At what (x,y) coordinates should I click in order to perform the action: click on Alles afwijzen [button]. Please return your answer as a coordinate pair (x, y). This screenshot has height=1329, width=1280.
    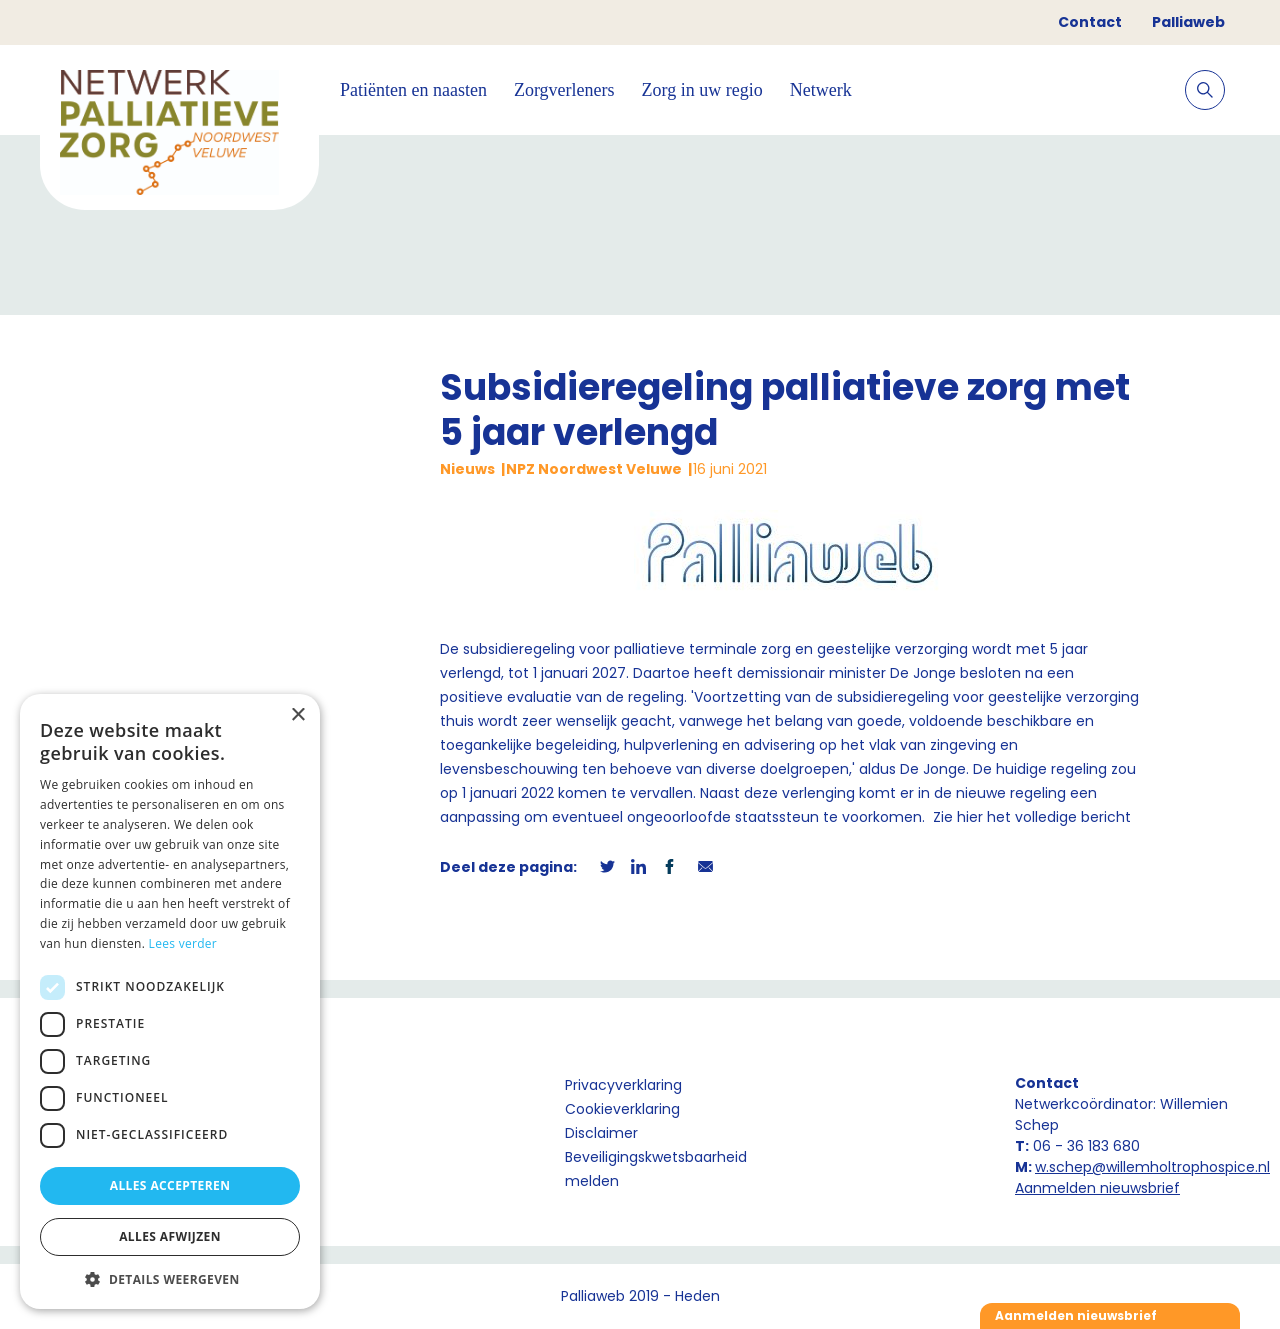
    Looking at the image, I should click on (170, 1236).